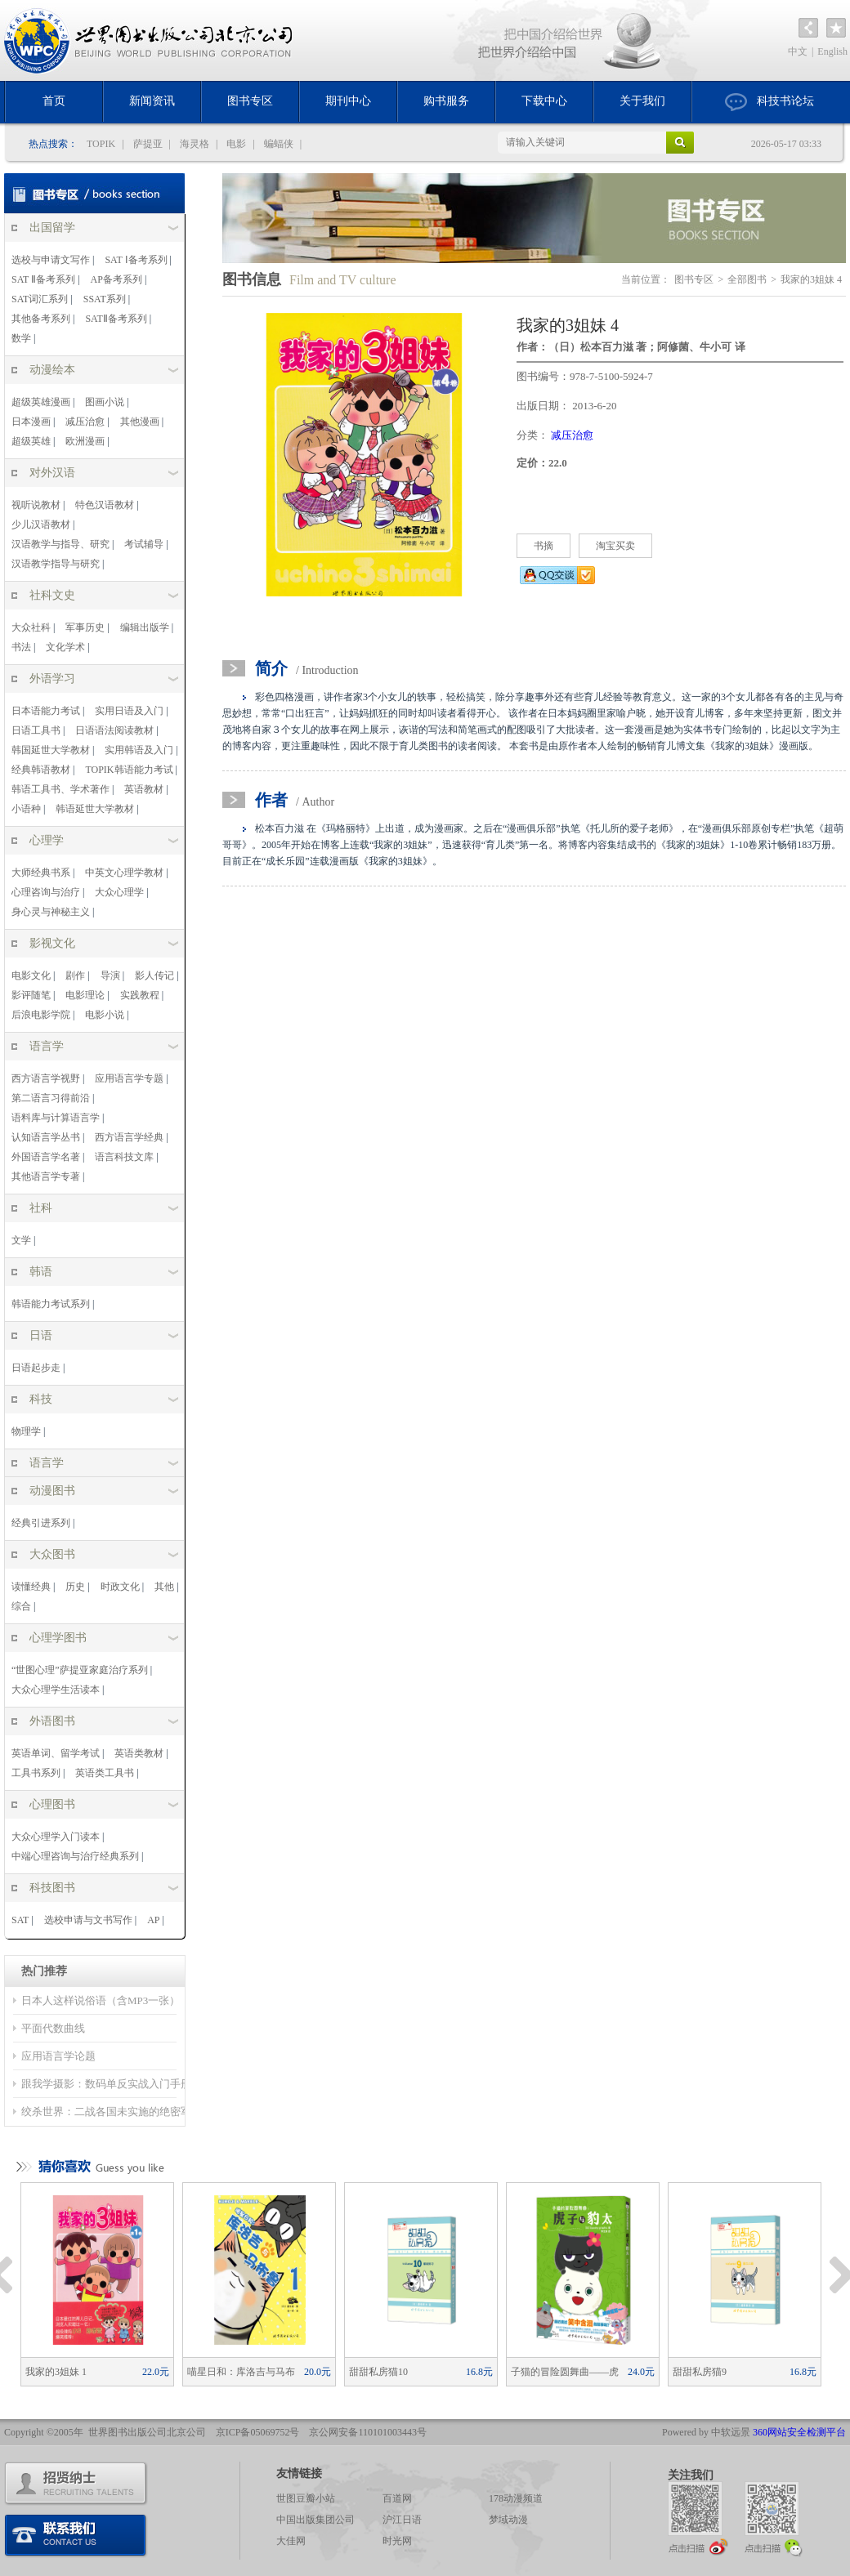 Image resolution: width=850 pixels, height=2576 pixels. Describe the element at coordinates (136, 260) in the screenshot. I see `SAT Ⅰ备考系列` at that location.